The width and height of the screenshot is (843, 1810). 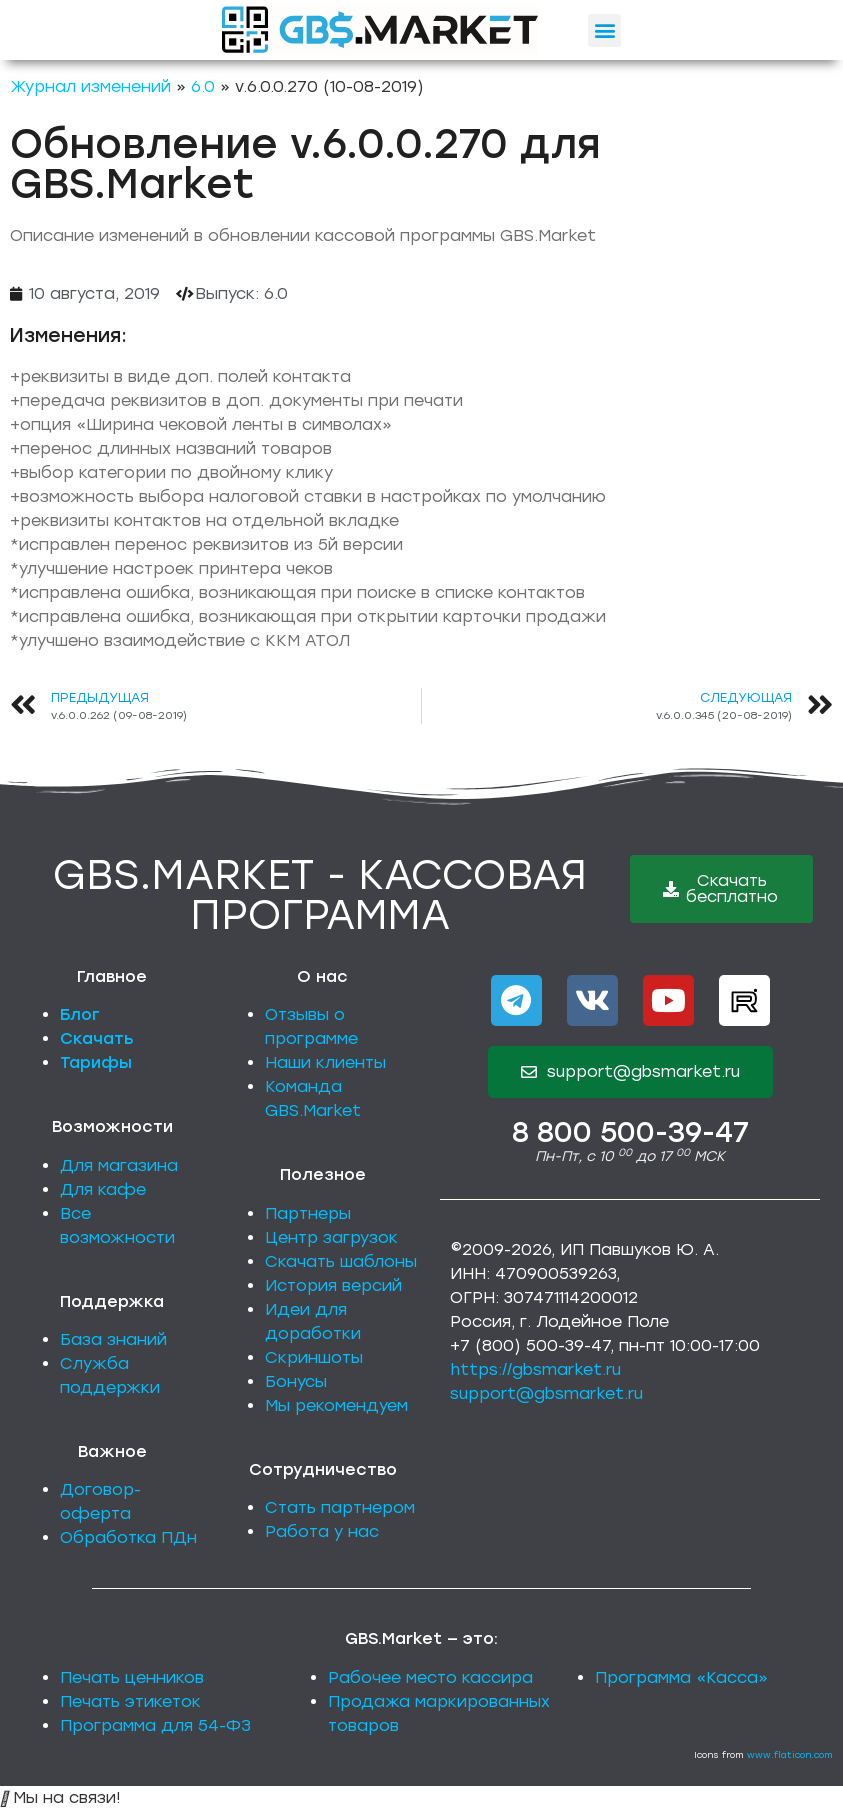 I want to click on https://gbsmarket.ru, so click(x=535, y=1369).